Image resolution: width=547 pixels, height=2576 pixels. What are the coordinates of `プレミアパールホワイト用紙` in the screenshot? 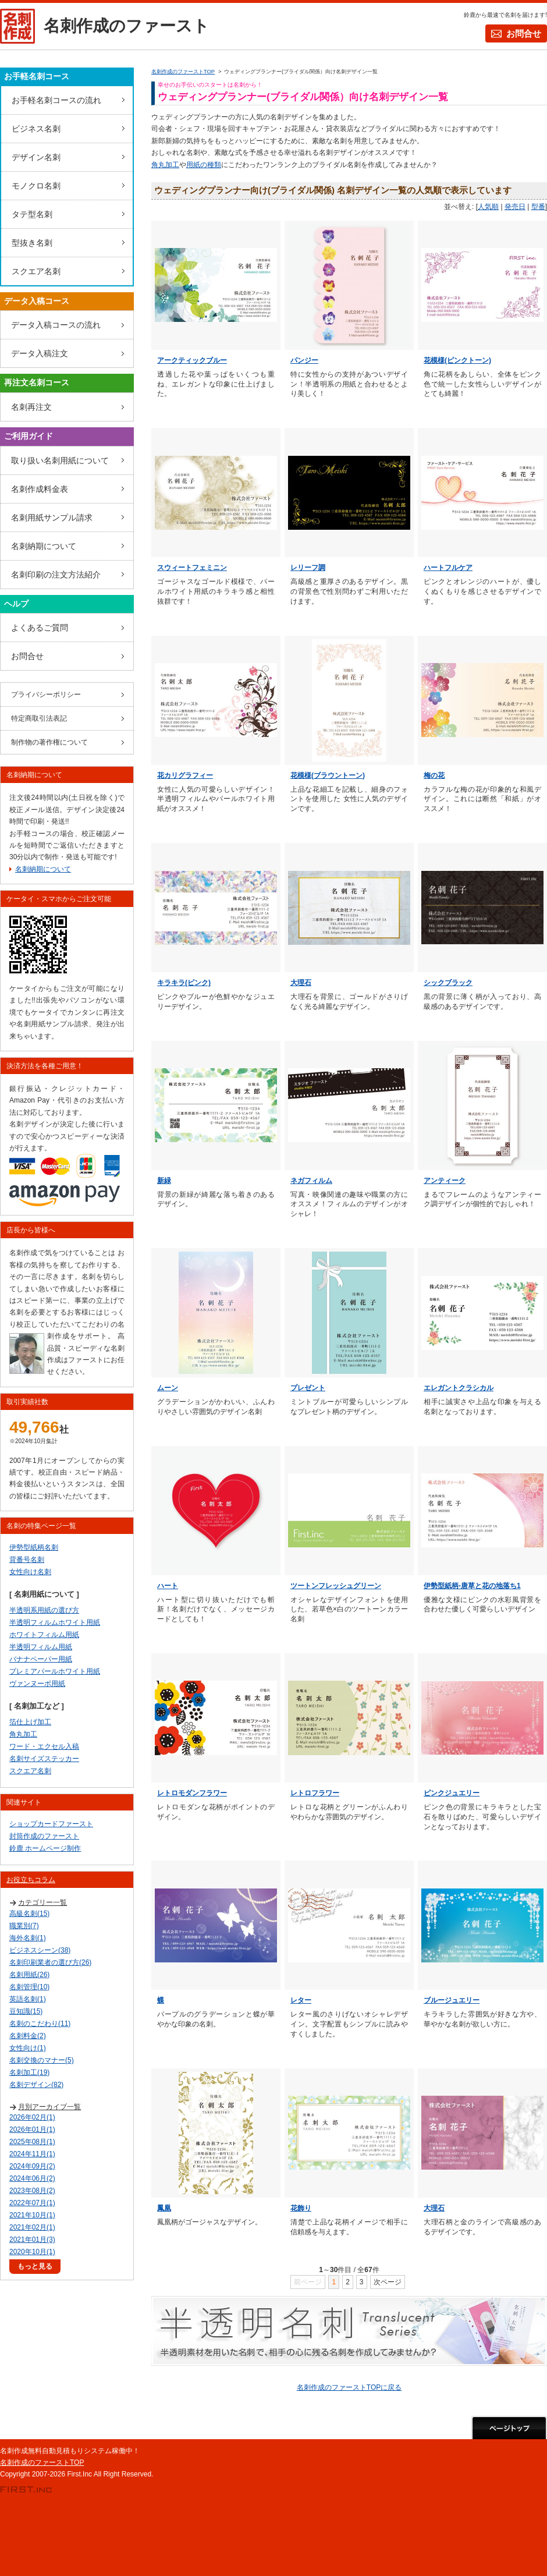 It's located at (54, 1671).